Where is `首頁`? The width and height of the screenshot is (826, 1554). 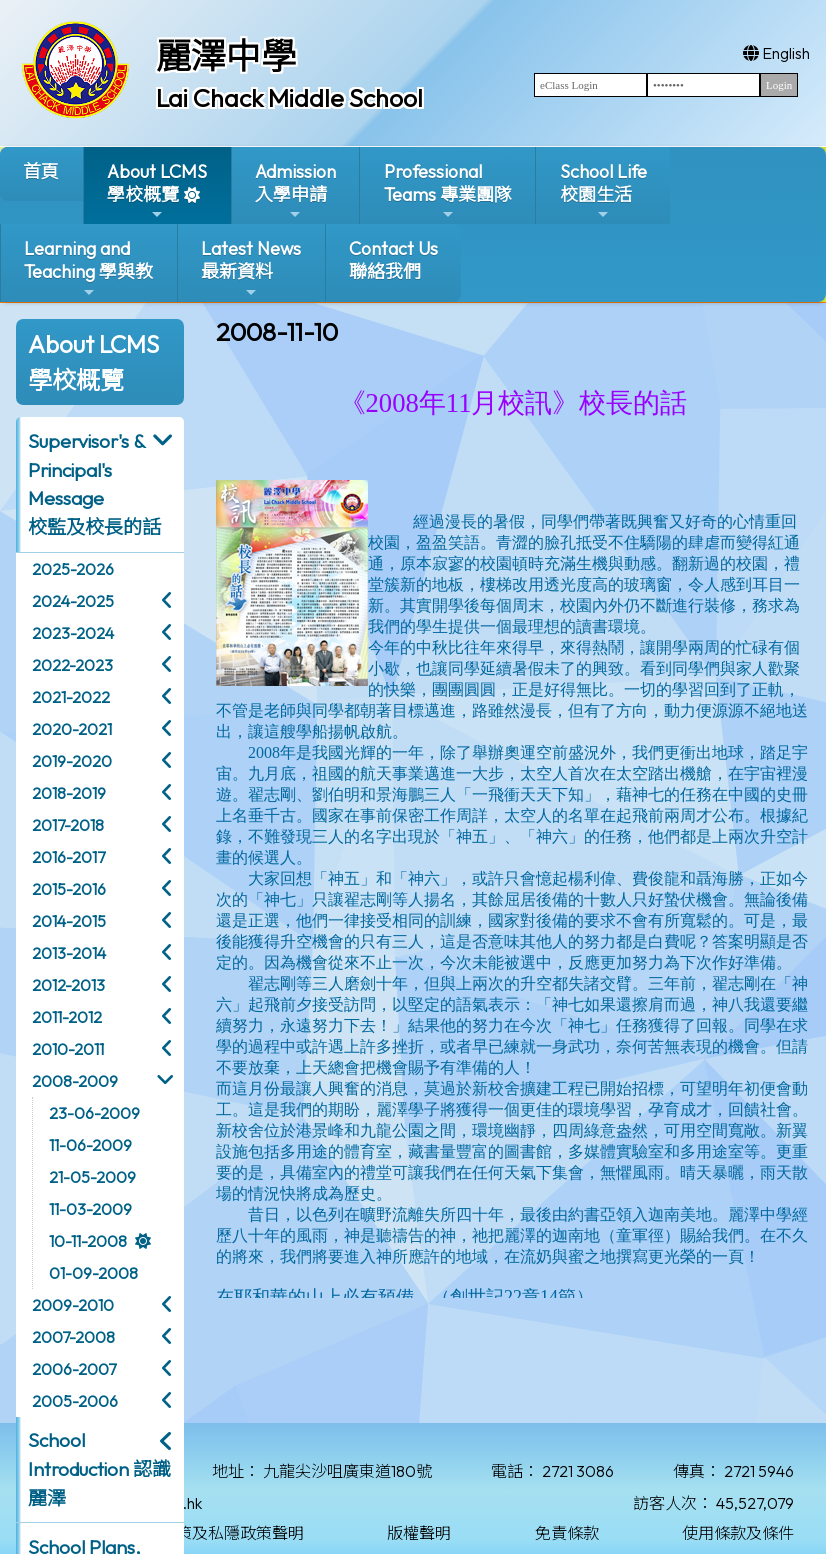
首頁 is located at coordinates (41, 171).